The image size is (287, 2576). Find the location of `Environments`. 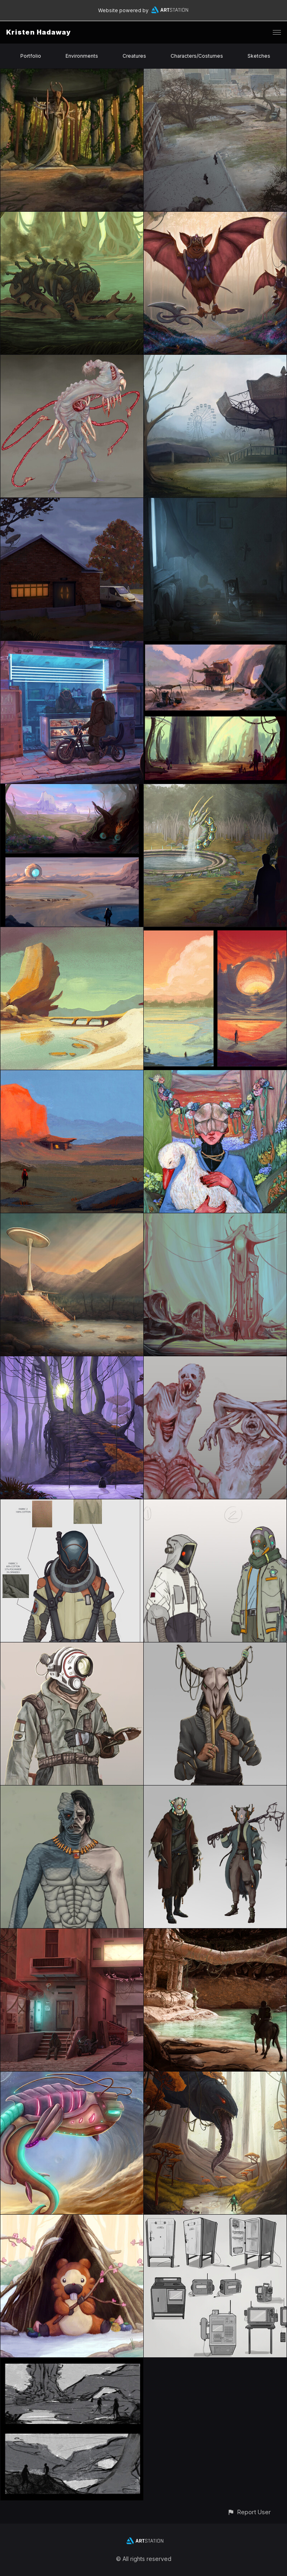

Environments is located at coordinates (82, 56).